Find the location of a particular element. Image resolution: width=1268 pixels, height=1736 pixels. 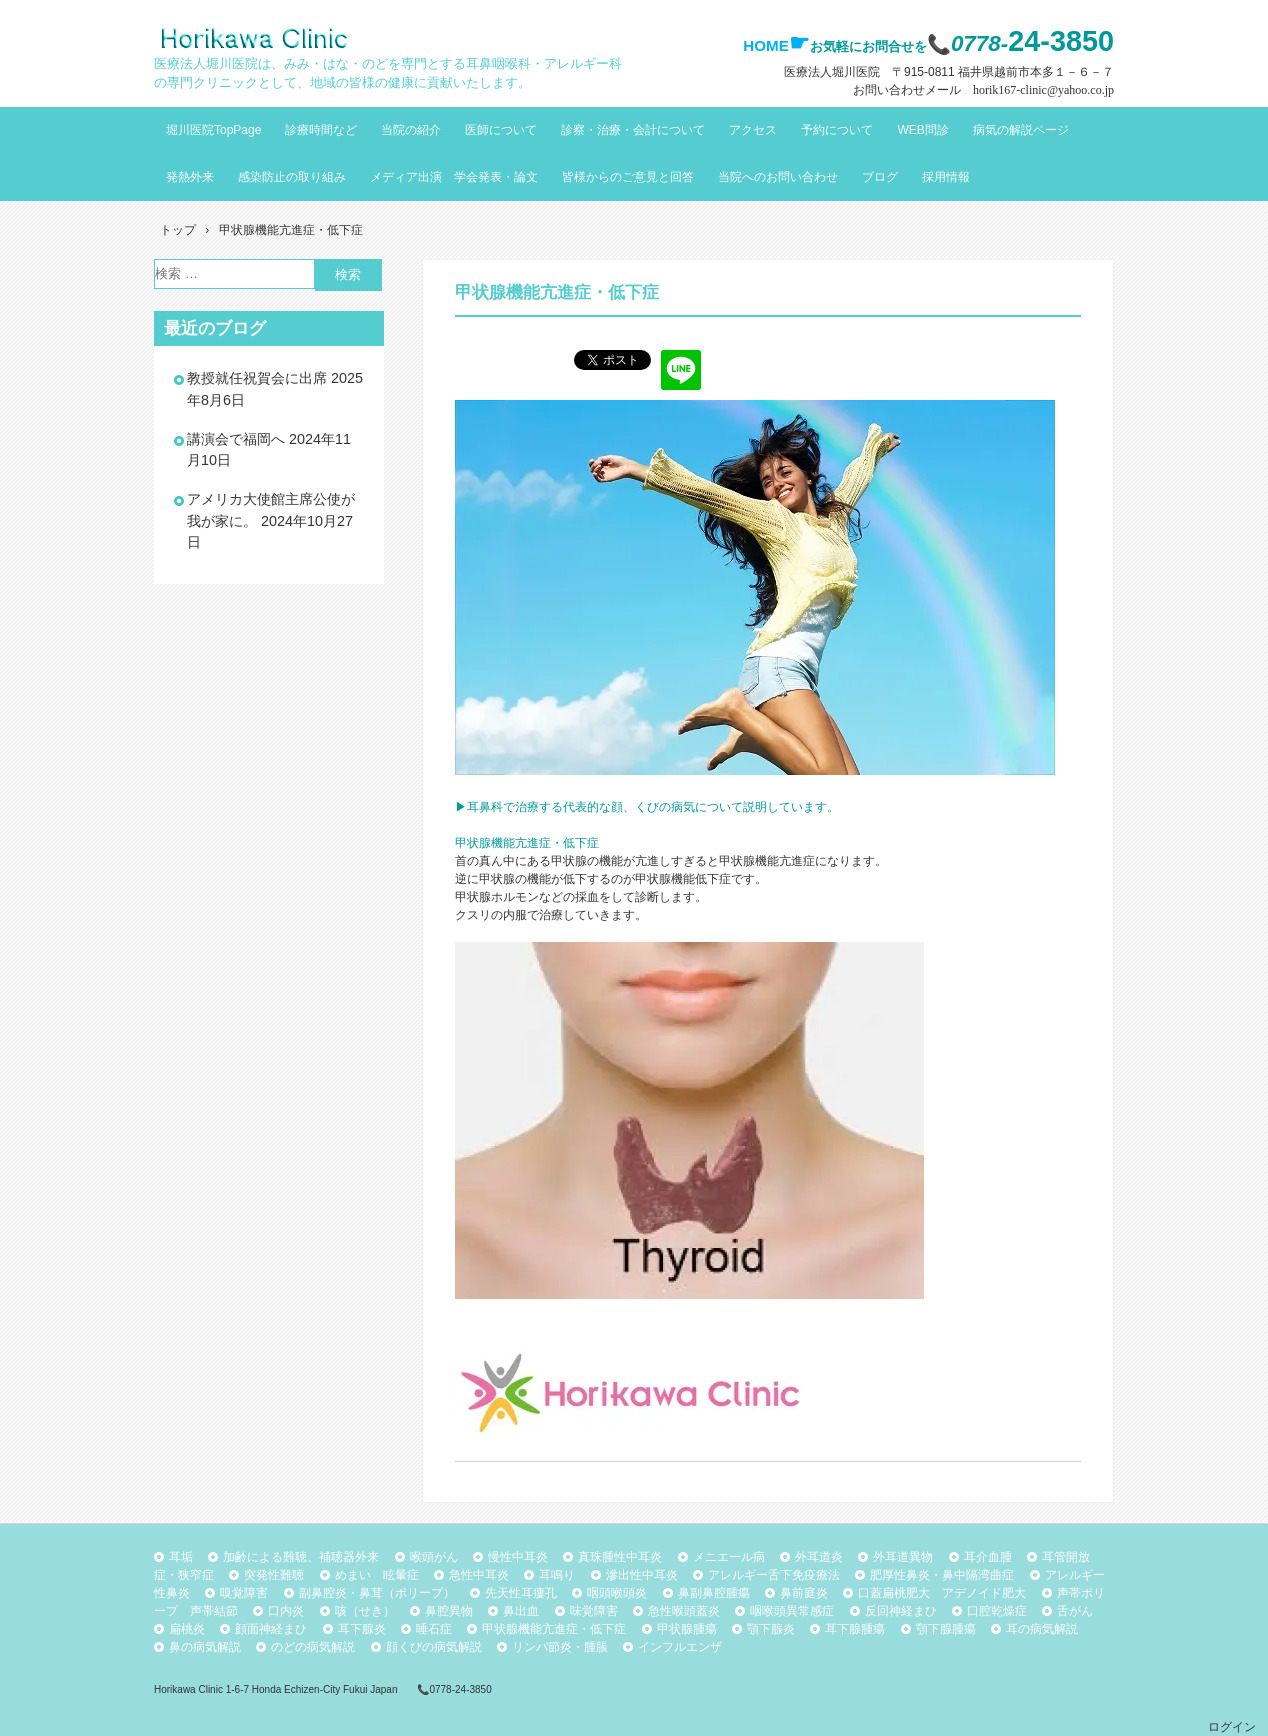

アレルギー舌下免疫療法 is located at coordinates (774, 1575).